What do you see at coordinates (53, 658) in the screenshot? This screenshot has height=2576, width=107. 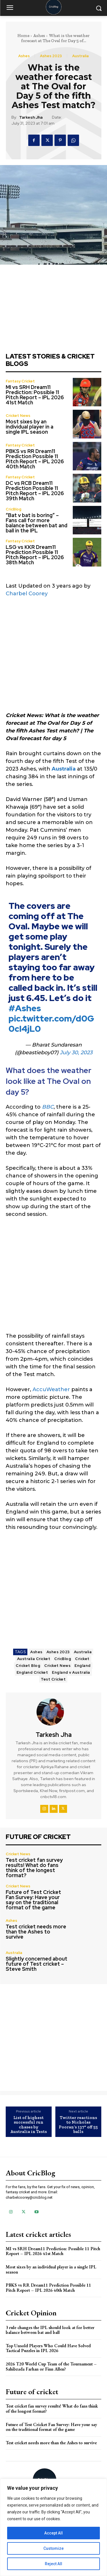 I see `[Advertisement]` at bounding box center [53, 658].